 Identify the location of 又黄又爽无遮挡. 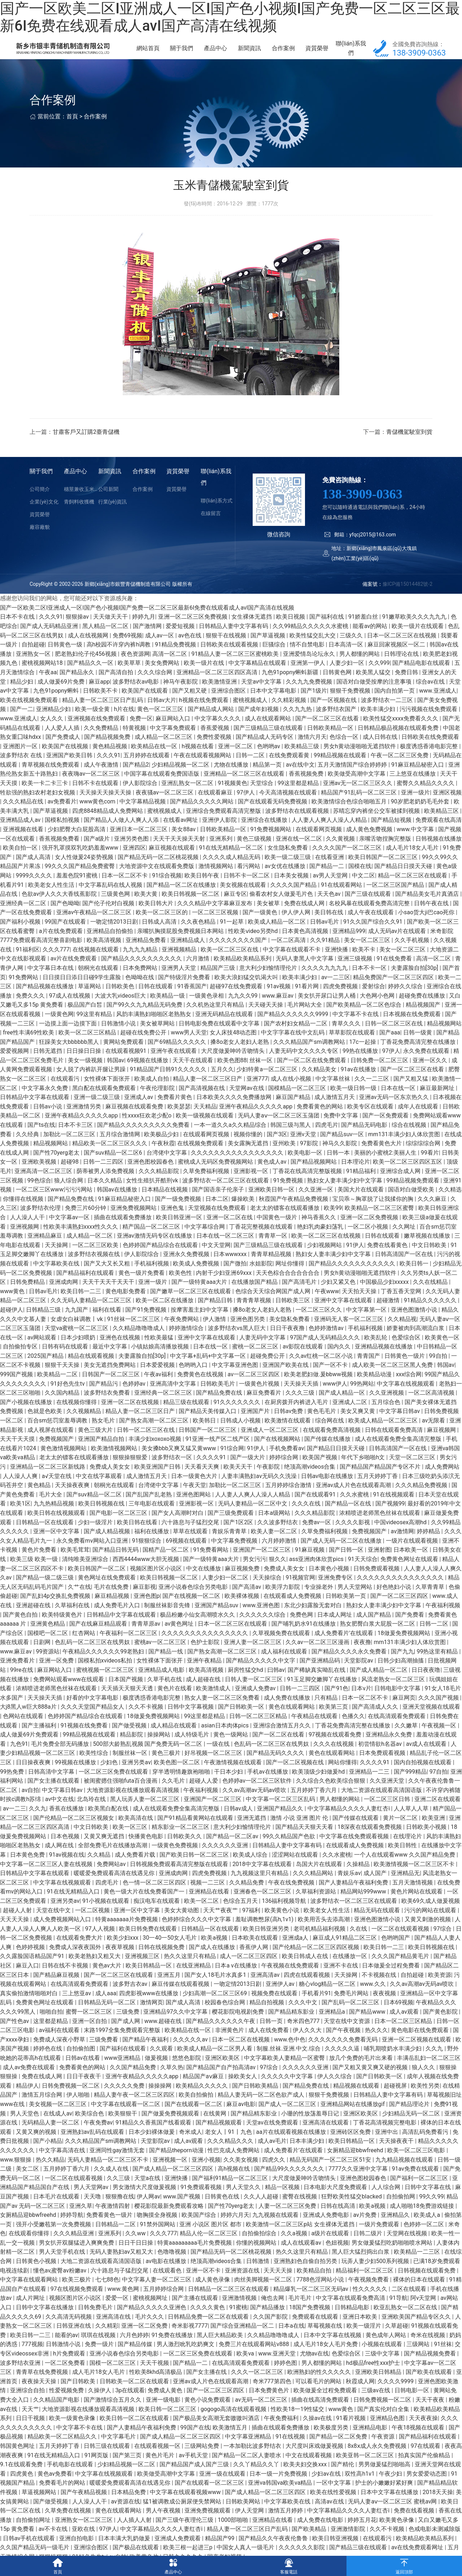
(105, 1850).